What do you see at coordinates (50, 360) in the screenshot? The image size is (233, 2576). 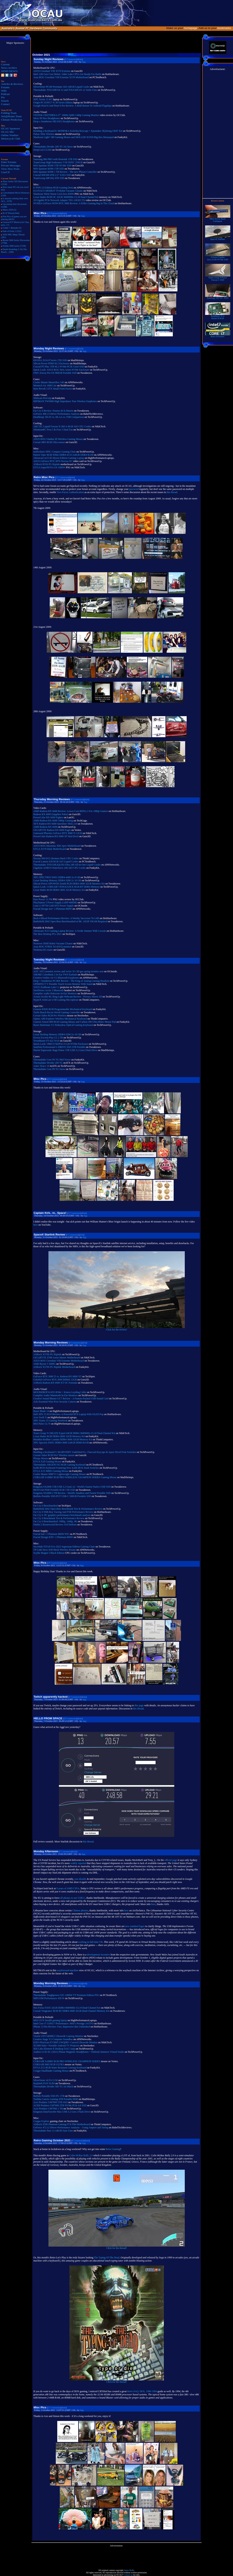 I see `KIOXIA XG6-P Series 2TB SSD` at bounding box center [50, 360].